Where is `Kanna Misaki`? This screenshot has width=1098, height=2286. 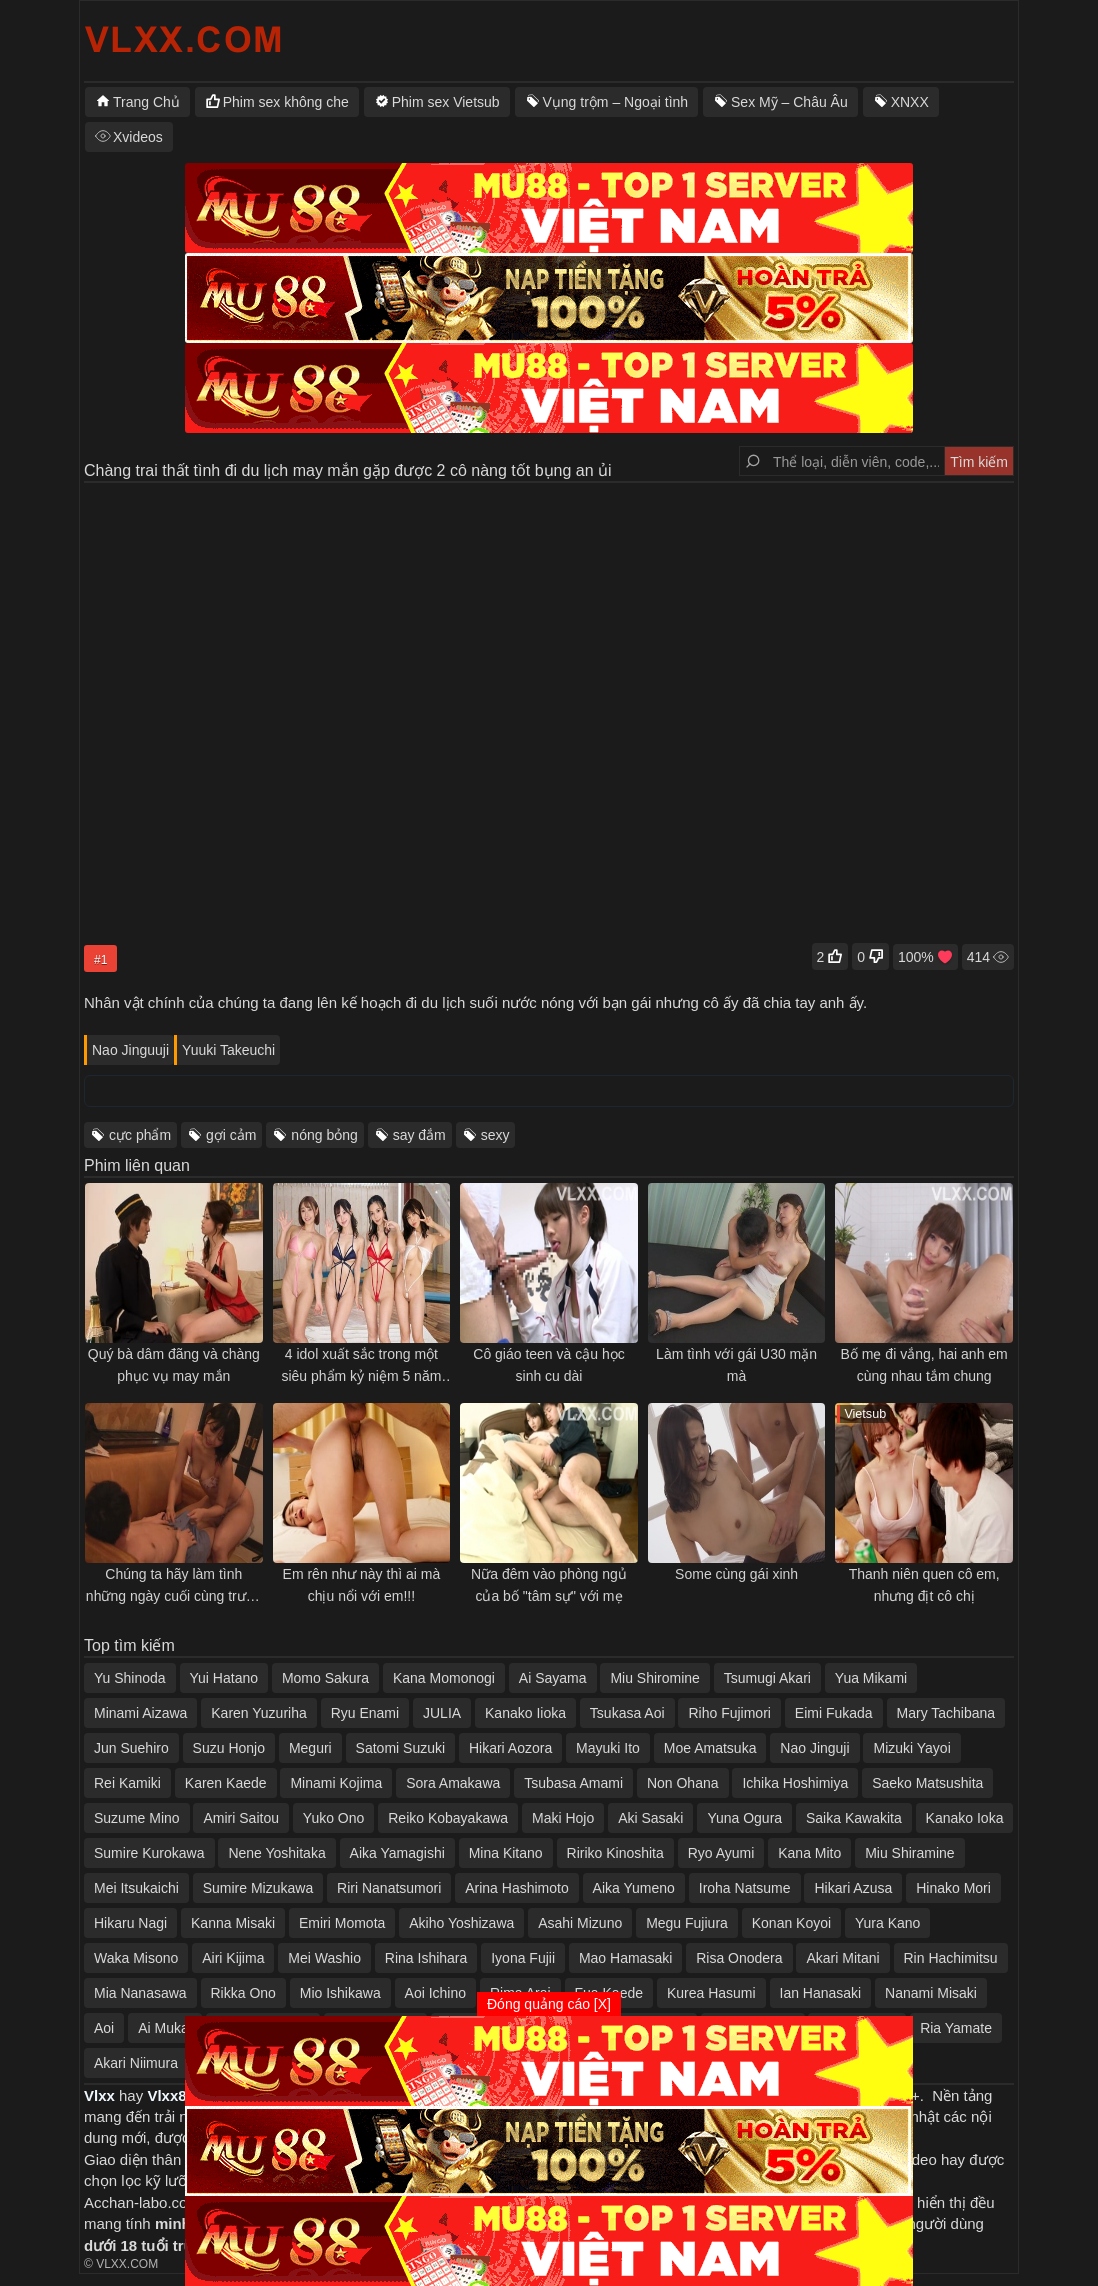 Kanna Misaki is located at coordinates (233, 1923).